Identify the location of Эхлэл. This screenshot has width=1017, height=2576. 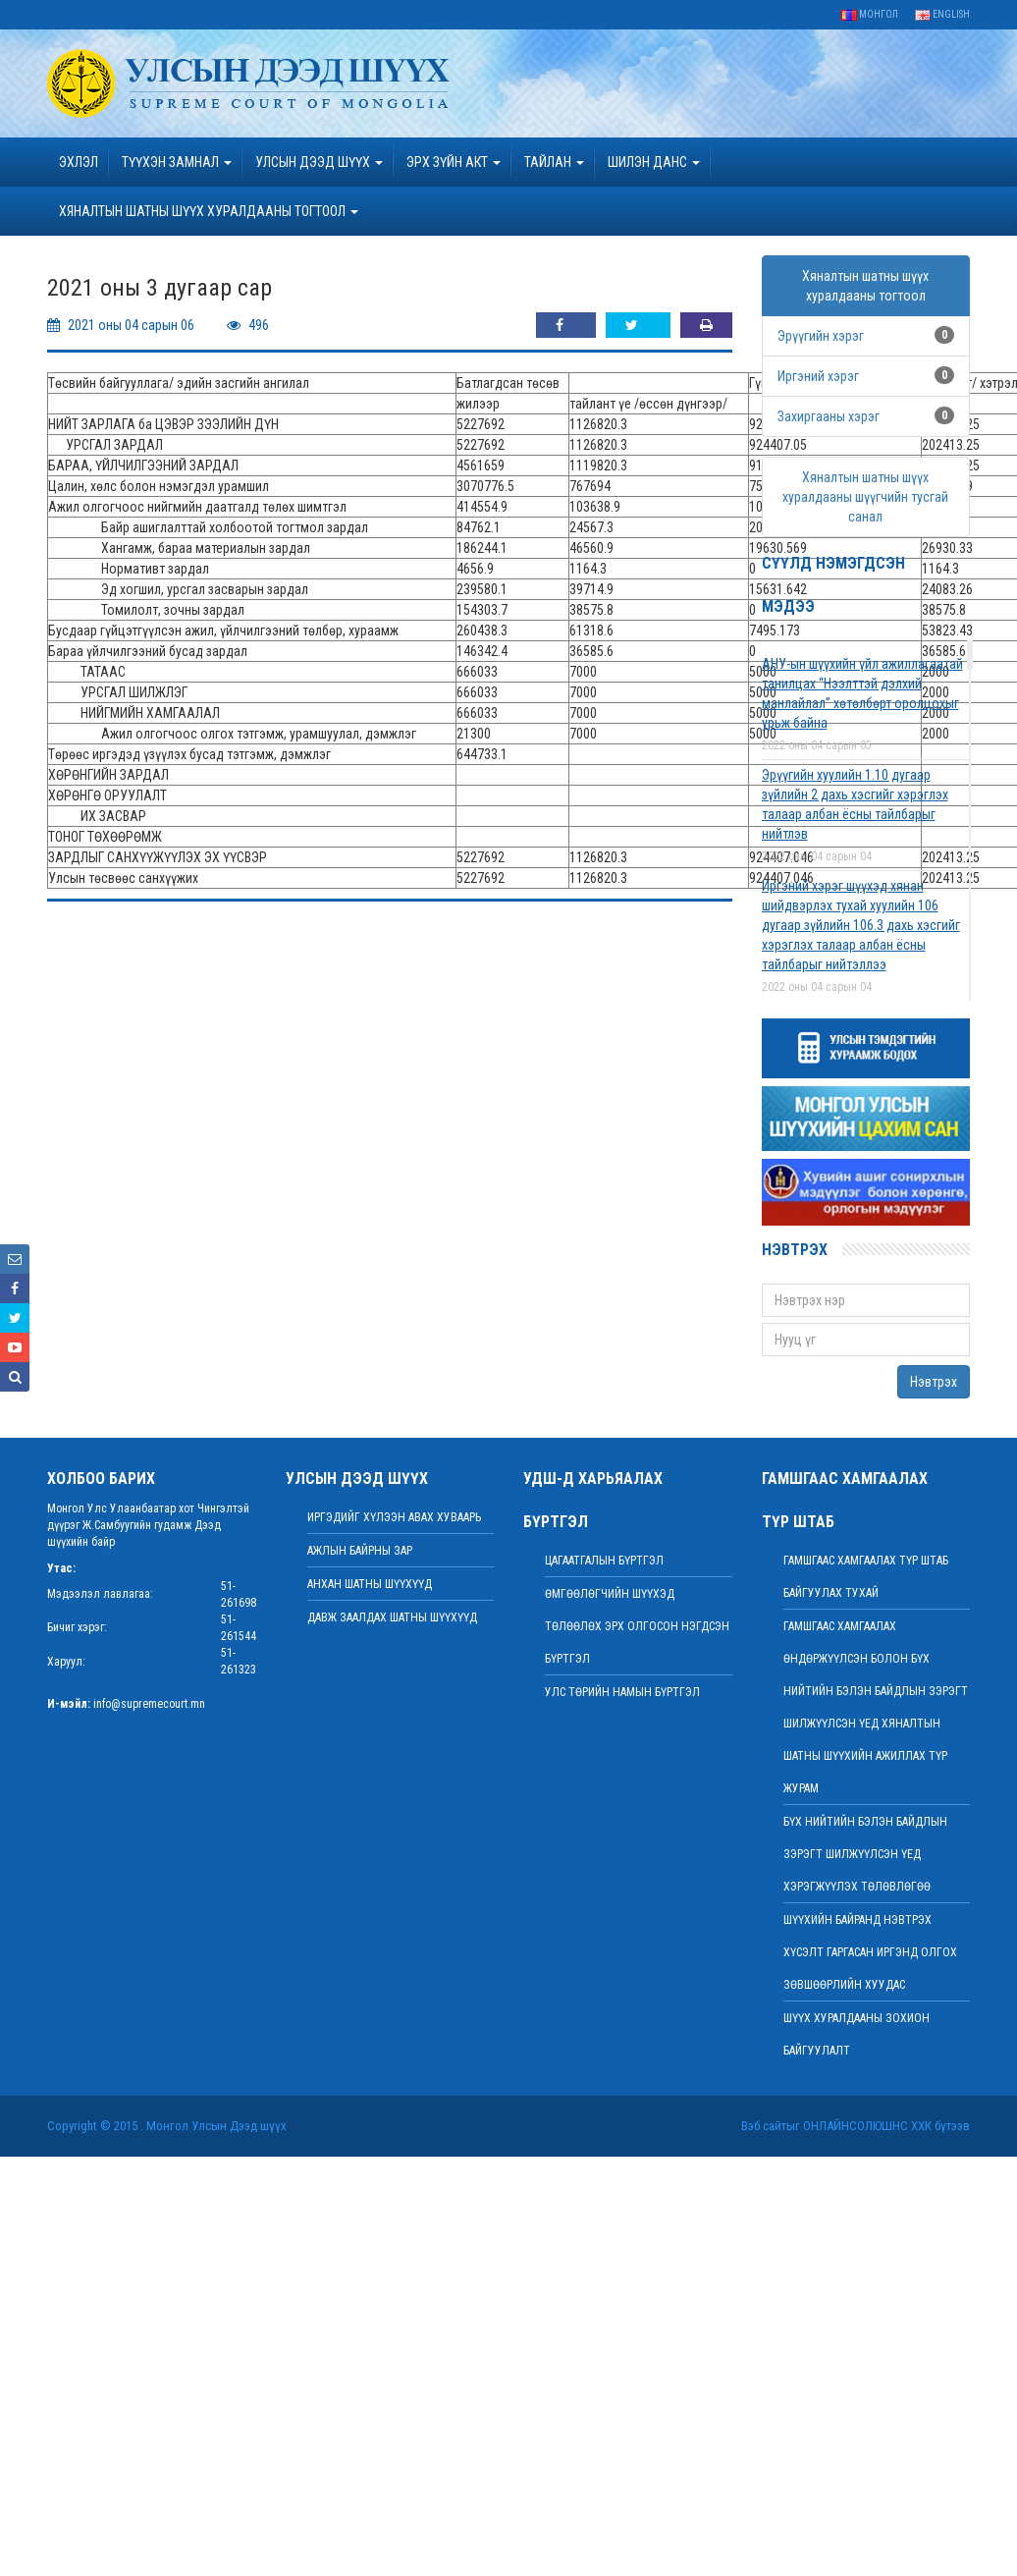
(78, 162).